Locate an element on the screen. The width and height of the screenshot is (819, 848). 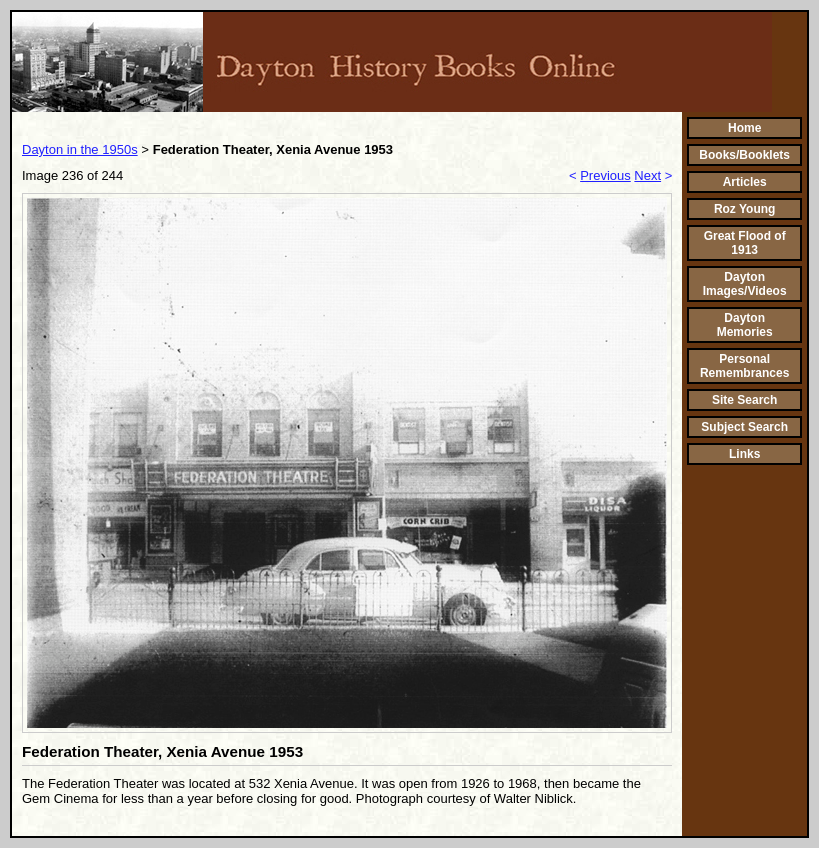
Articles is located at coordinates (745, 182).